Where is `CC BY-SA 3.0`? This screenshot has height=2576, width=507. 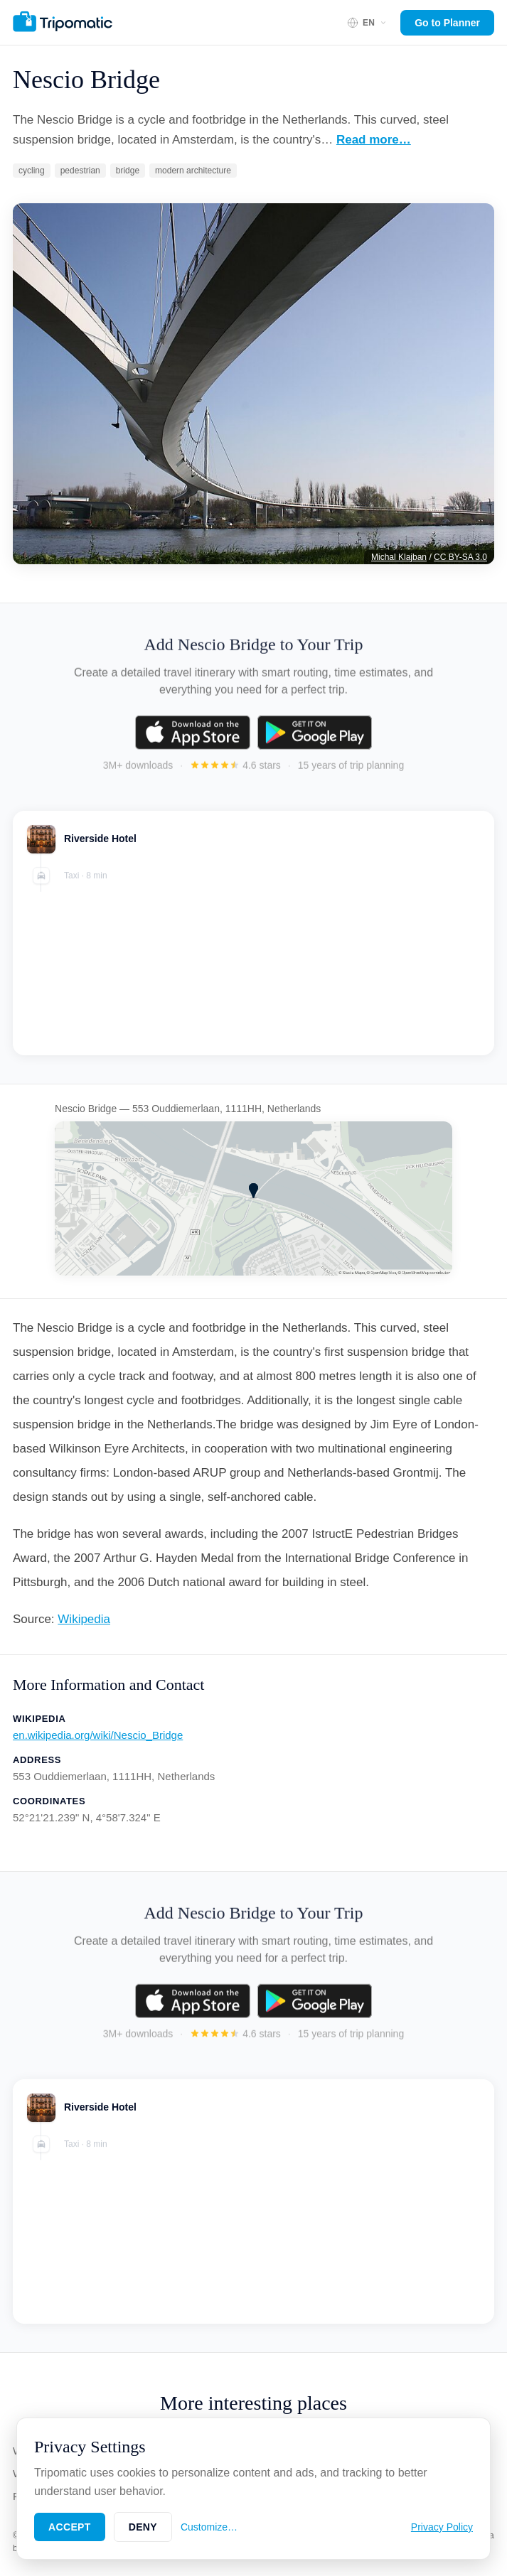
CC BY-SA 3.0 is located at coordinates (460, 557).